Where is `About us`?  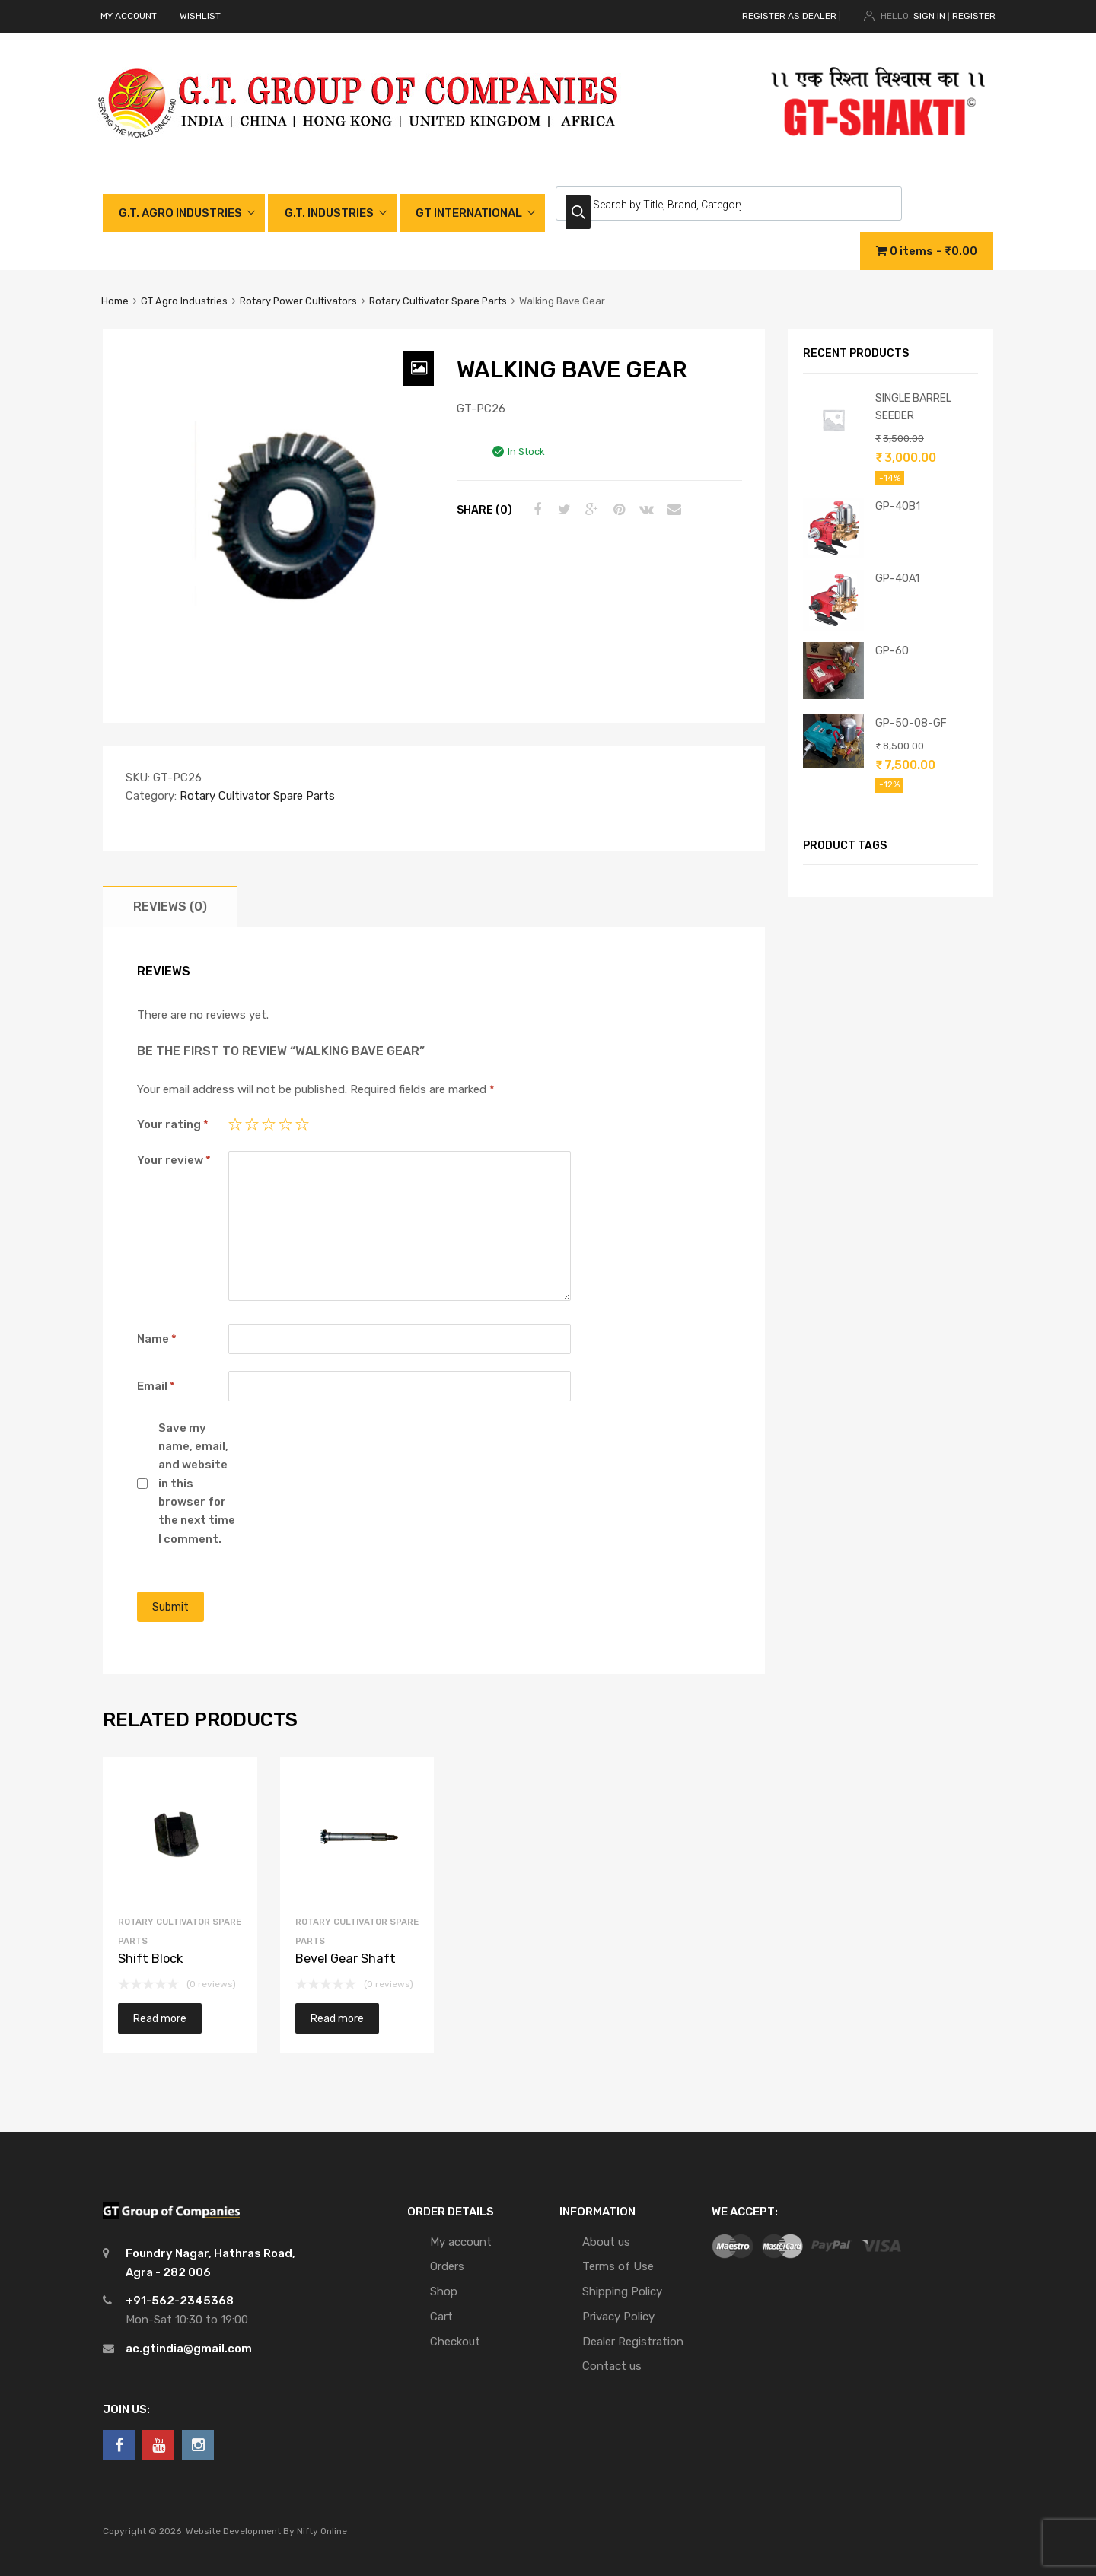 About us is located at coordinates (606, 2242).